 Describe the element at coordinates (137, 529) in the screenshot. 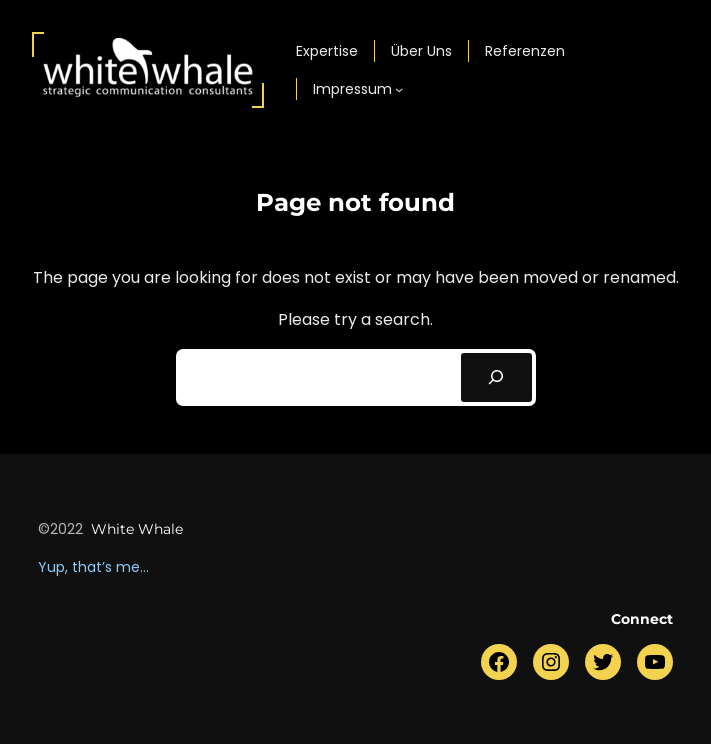

I see `white whale` at that location.